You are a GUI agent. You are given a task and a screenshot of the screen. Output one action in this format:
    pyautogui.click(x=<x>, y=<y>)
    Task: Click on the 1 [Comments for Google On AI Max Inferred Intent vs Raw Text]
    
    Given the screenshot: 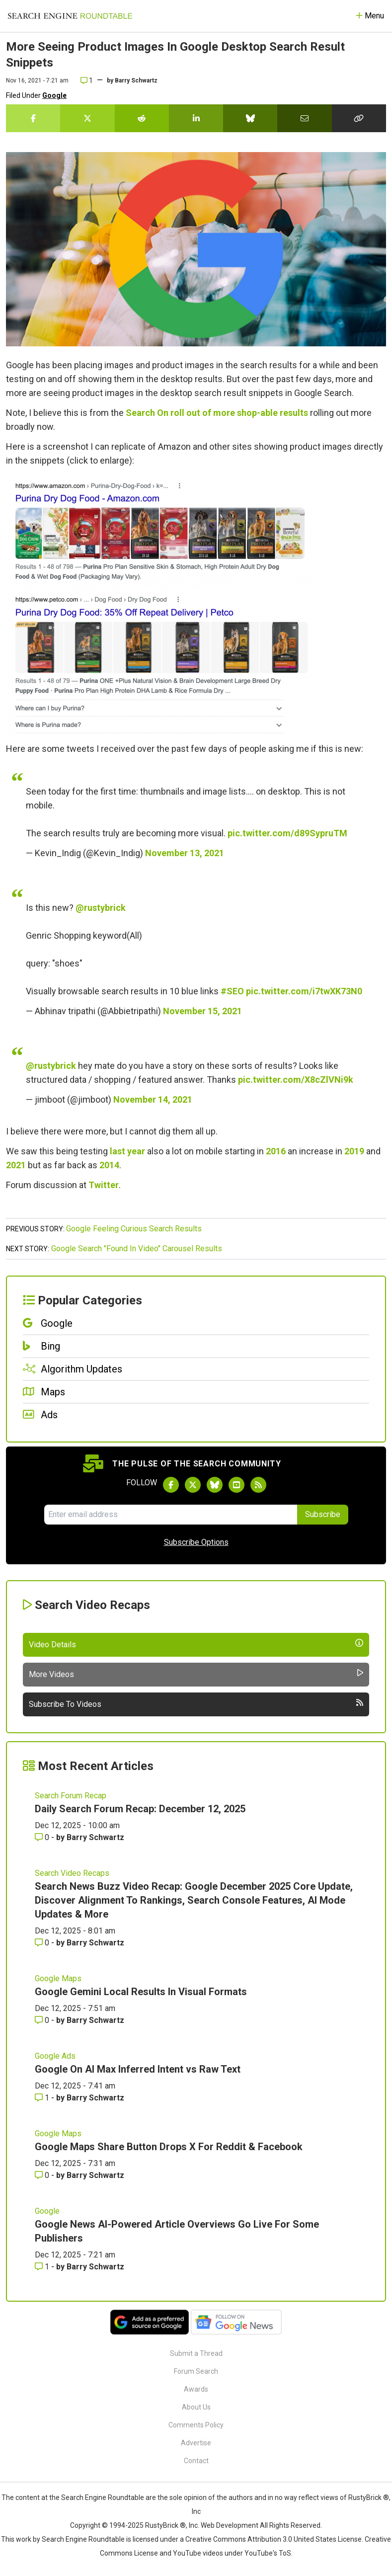 What is the action you would take?
    pyautogui.click(x=43, y=2097)
    